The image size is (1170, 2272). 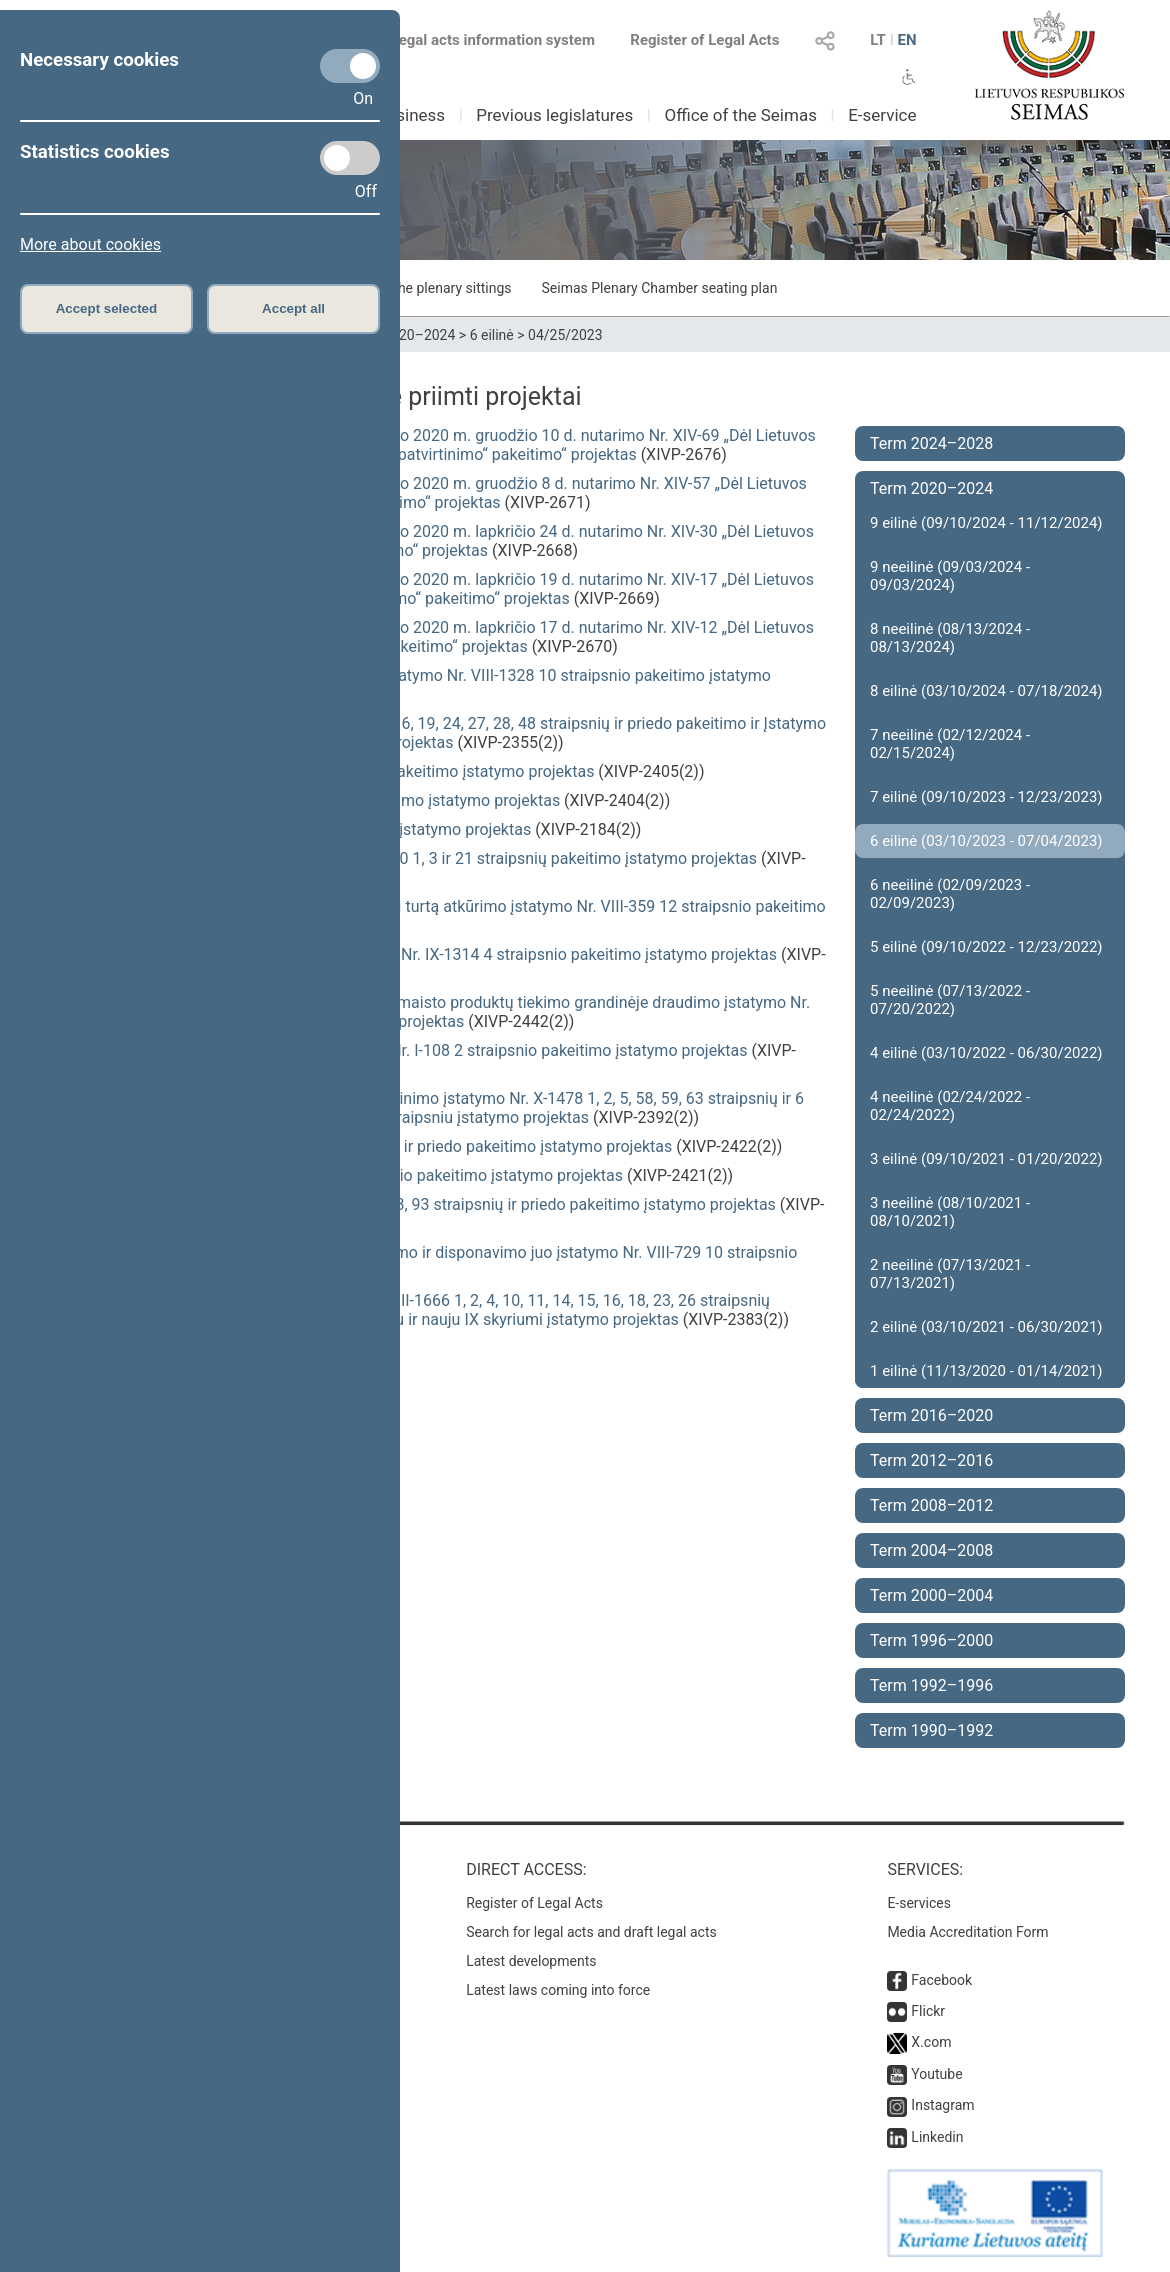 I want to click on 04/25/2023, so click(x=565, y=335).